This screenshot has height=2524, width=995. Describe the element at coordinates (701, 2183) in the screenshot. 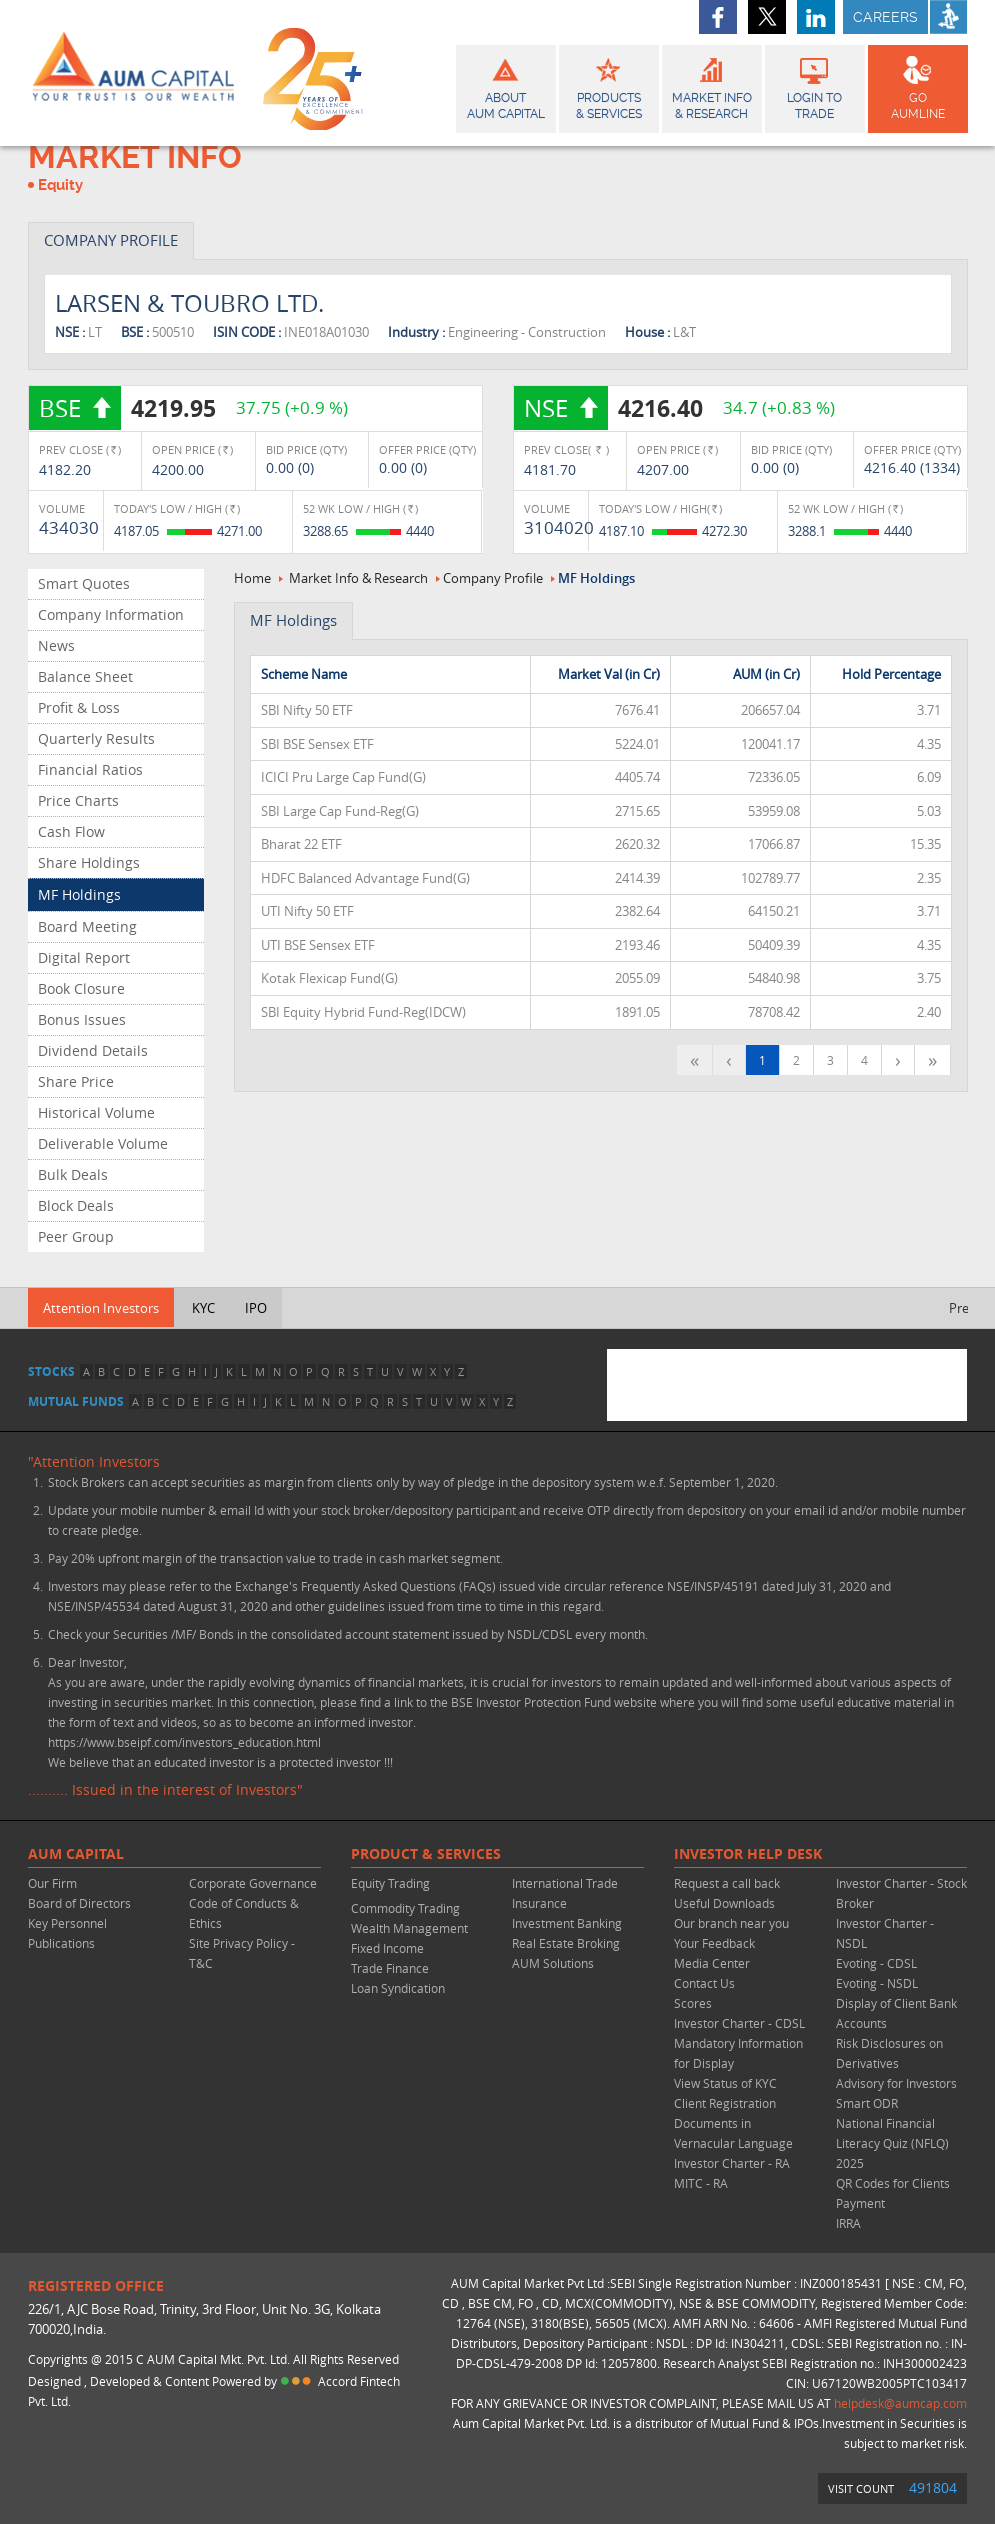

I see `MITC - RA` at that location.